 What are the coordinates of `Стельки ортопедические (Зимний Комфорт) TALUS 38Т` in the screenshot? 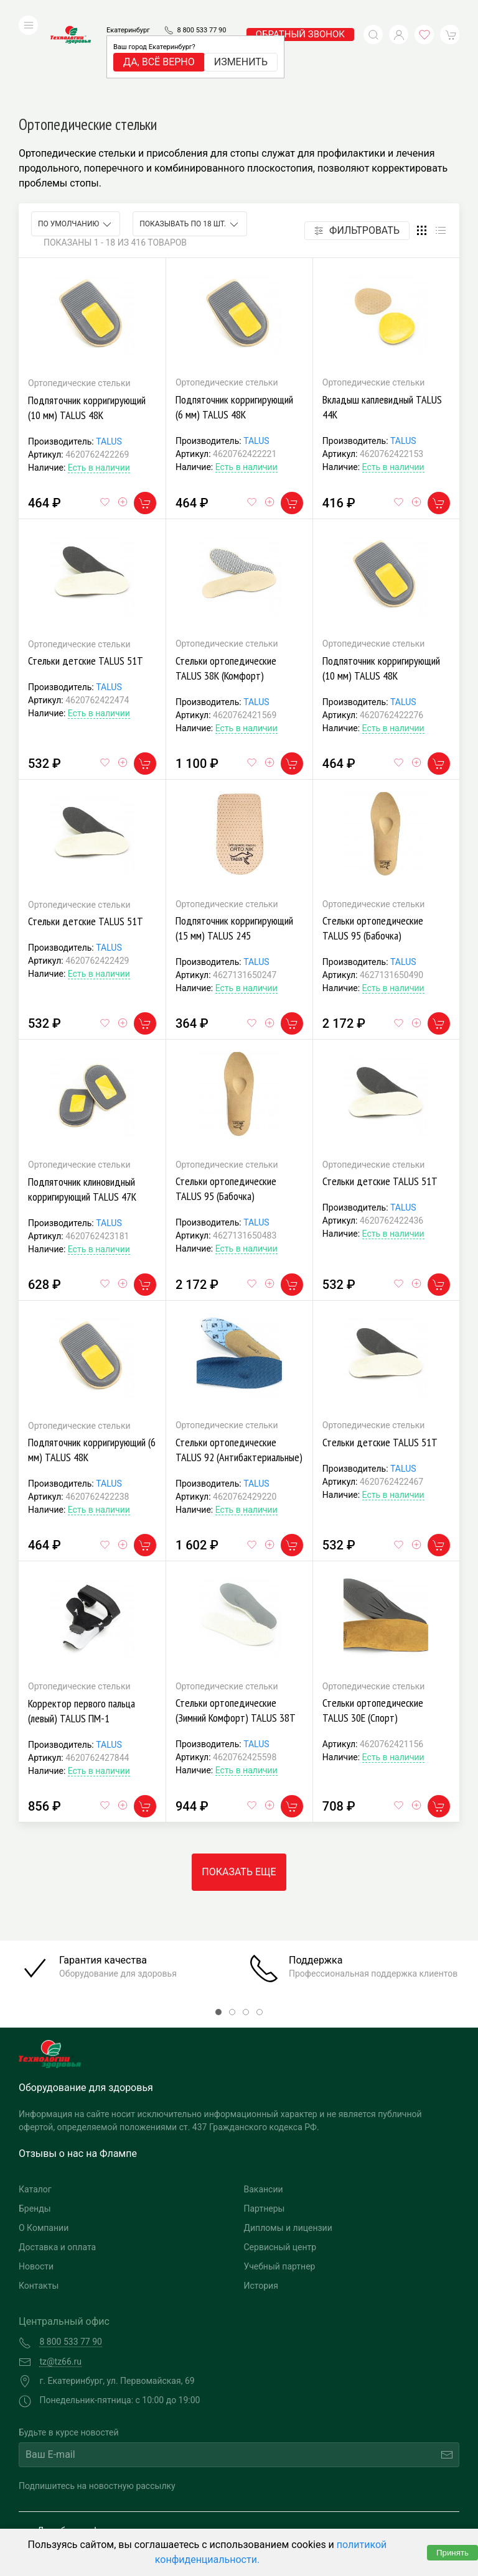 It's located at (236, 1626).